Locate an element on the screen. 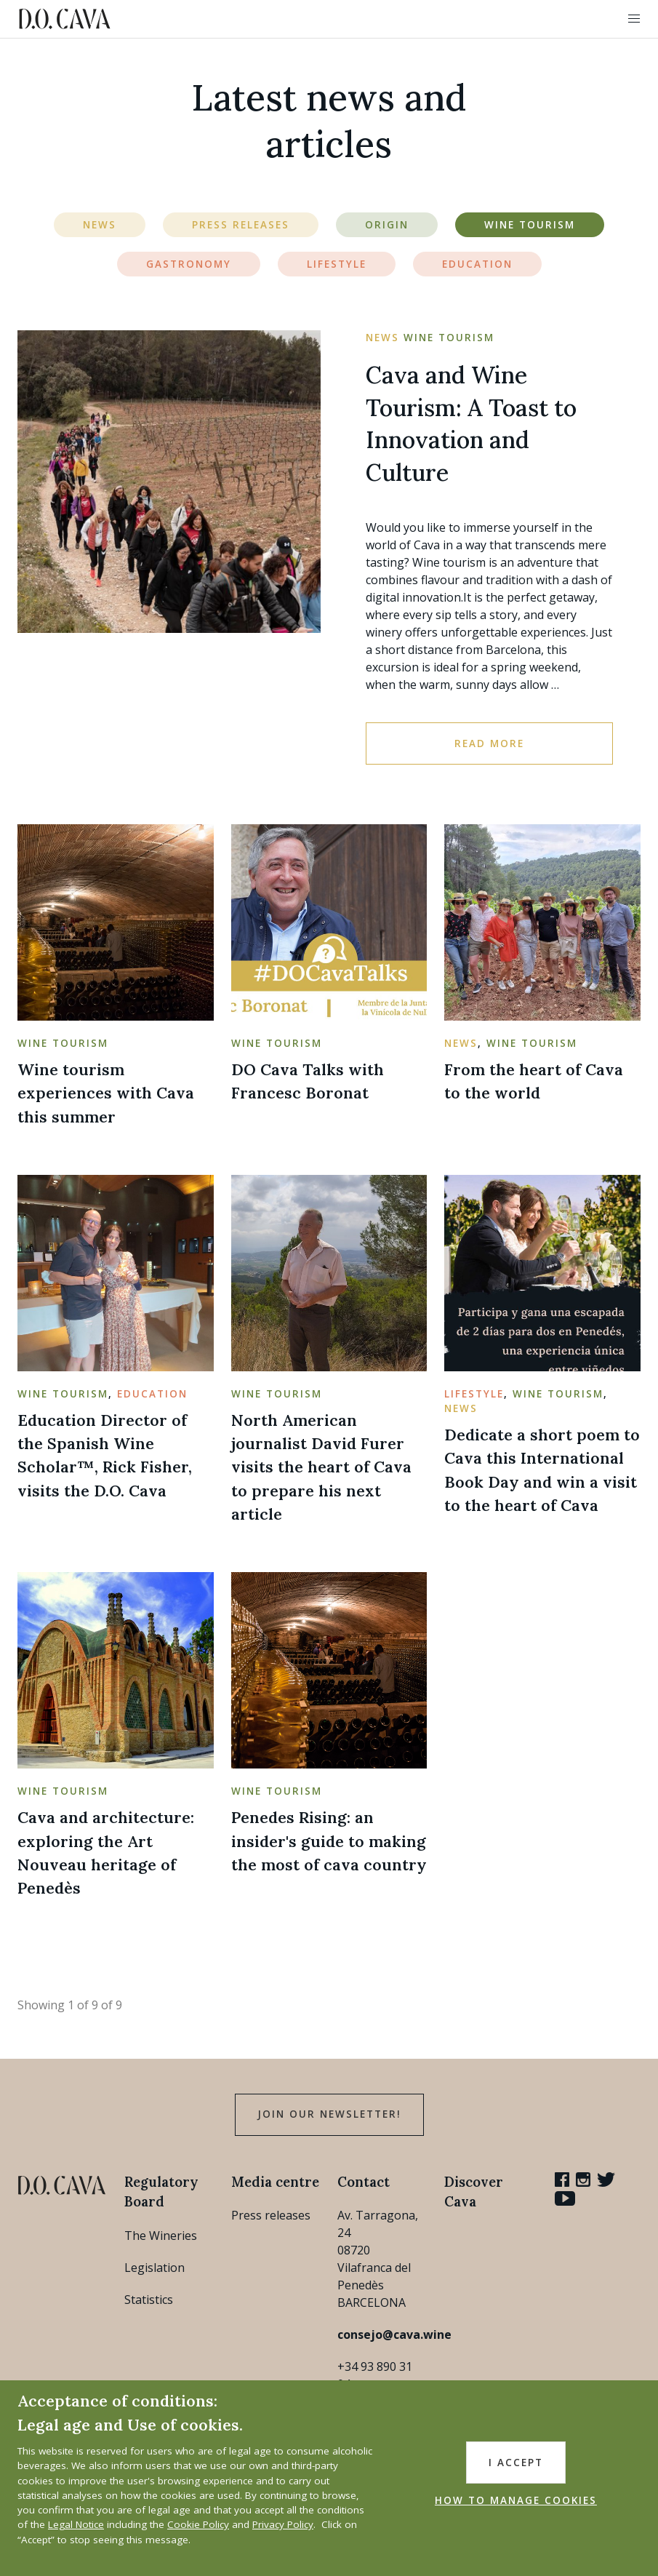  The Wineries is located at coordinates (160, 2236).